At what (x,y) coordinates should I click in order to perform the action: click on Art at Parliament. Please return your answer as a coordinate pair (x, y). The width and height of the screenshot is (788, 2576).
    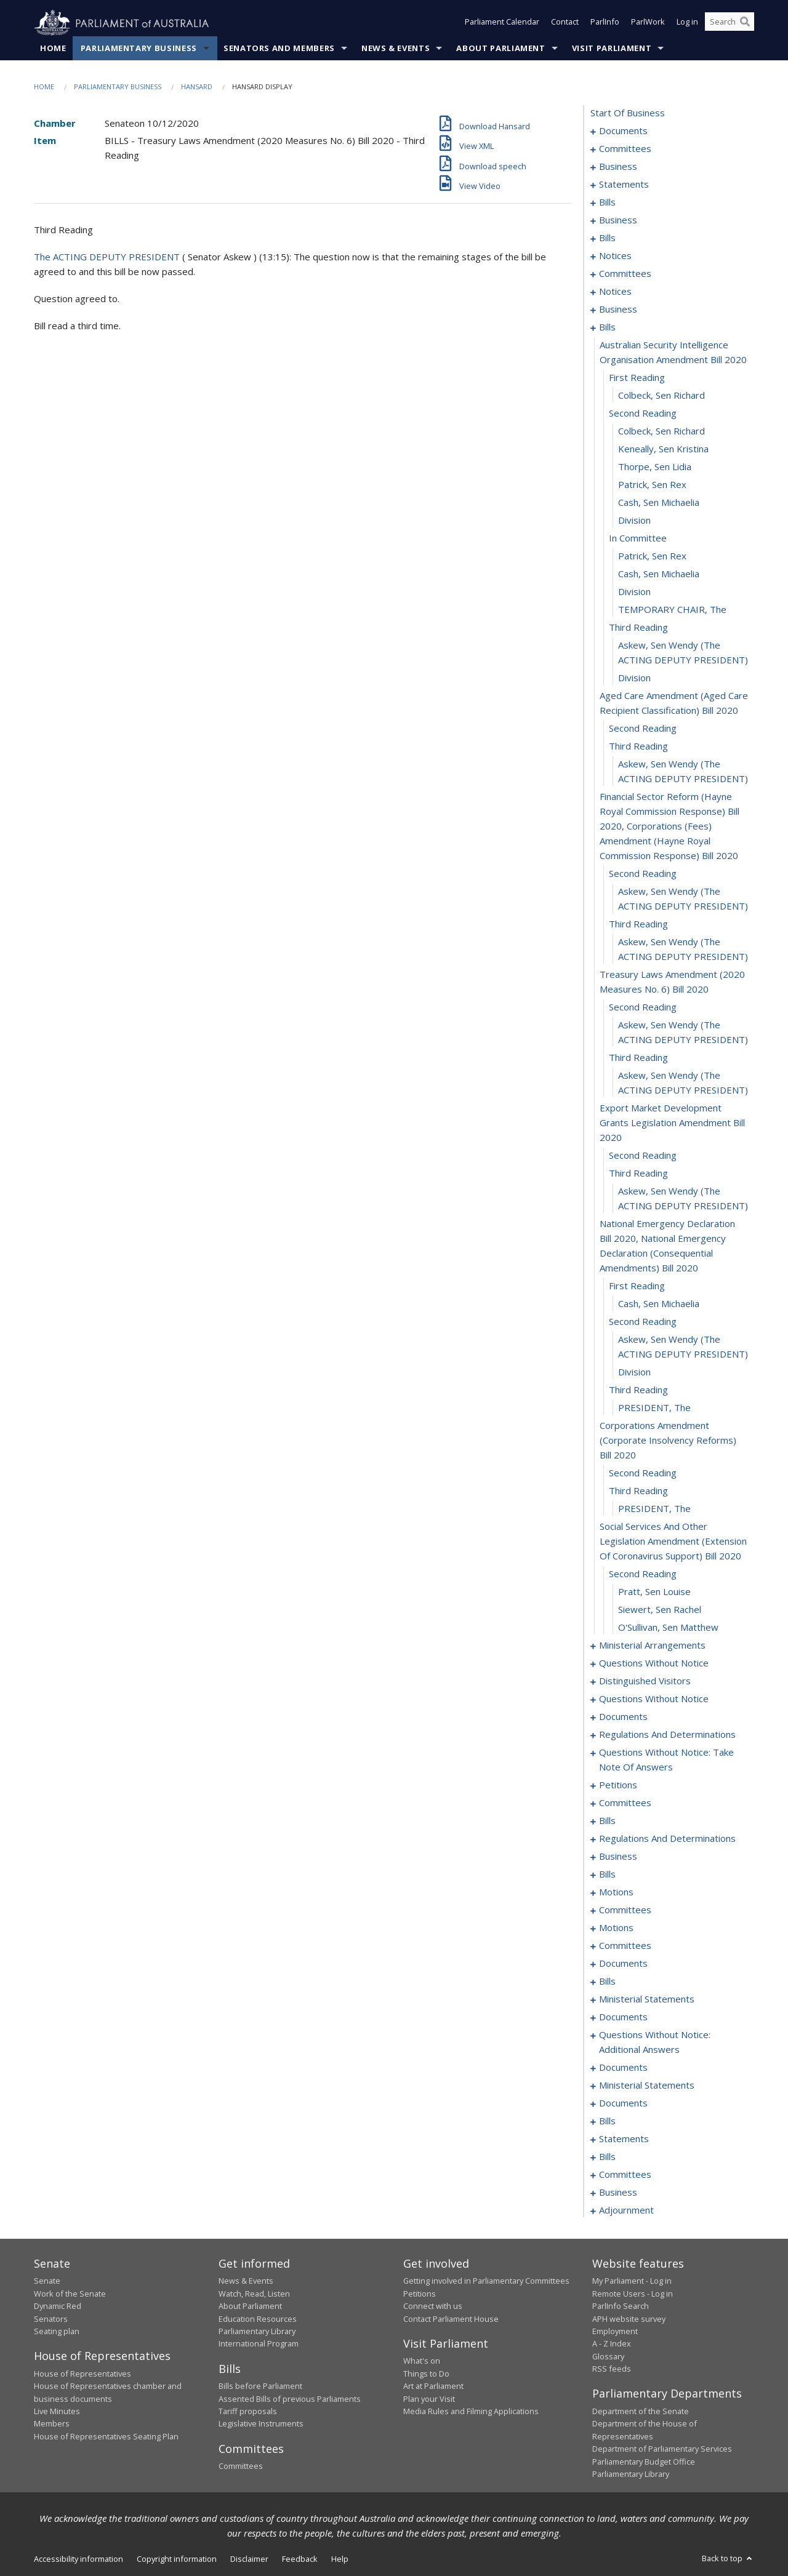
    Looking at the image, I should click on (433, 2386).